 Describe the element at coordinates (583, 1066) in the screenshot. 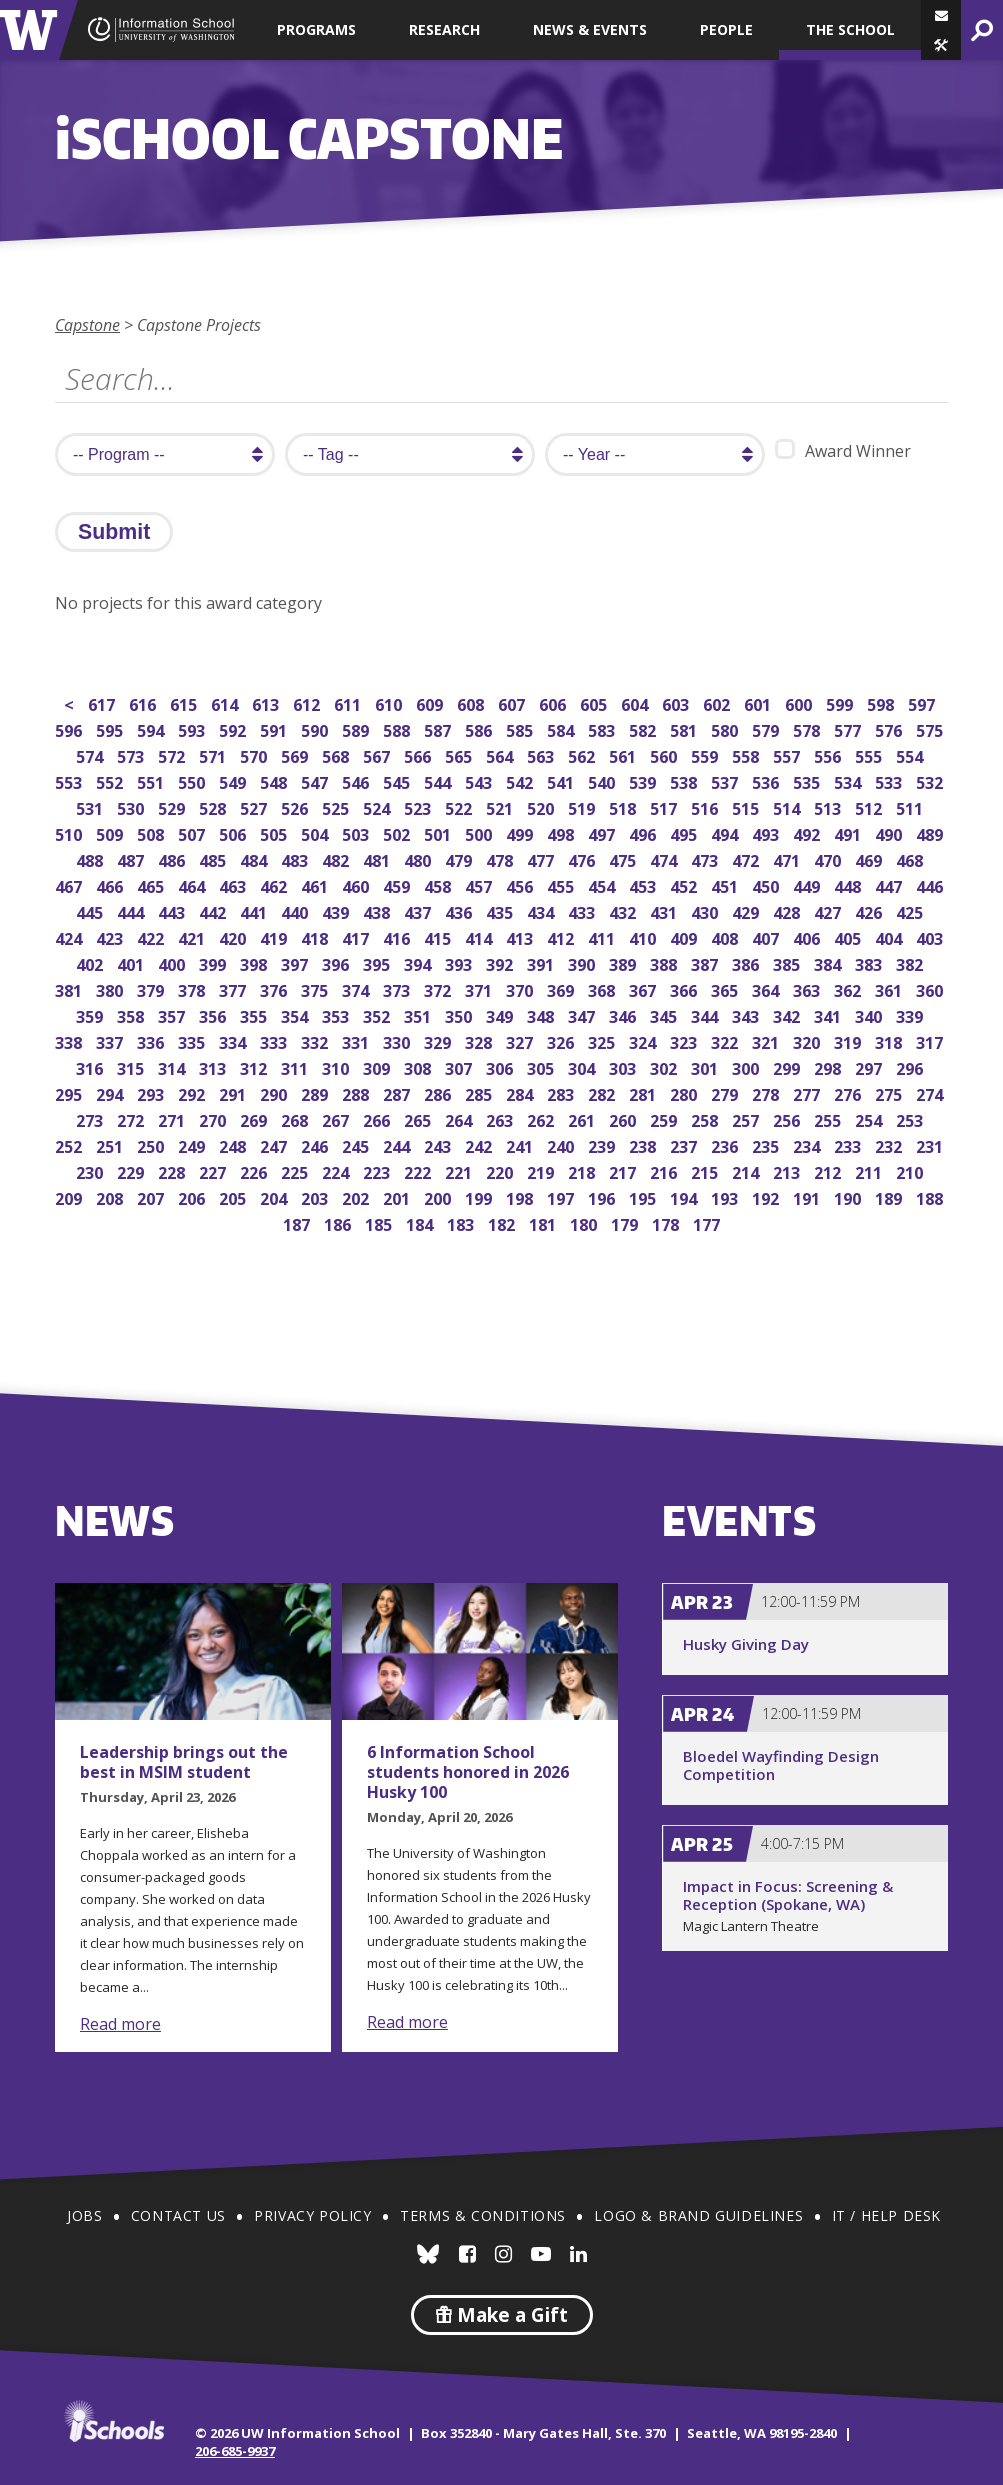

I see `304` at that location.